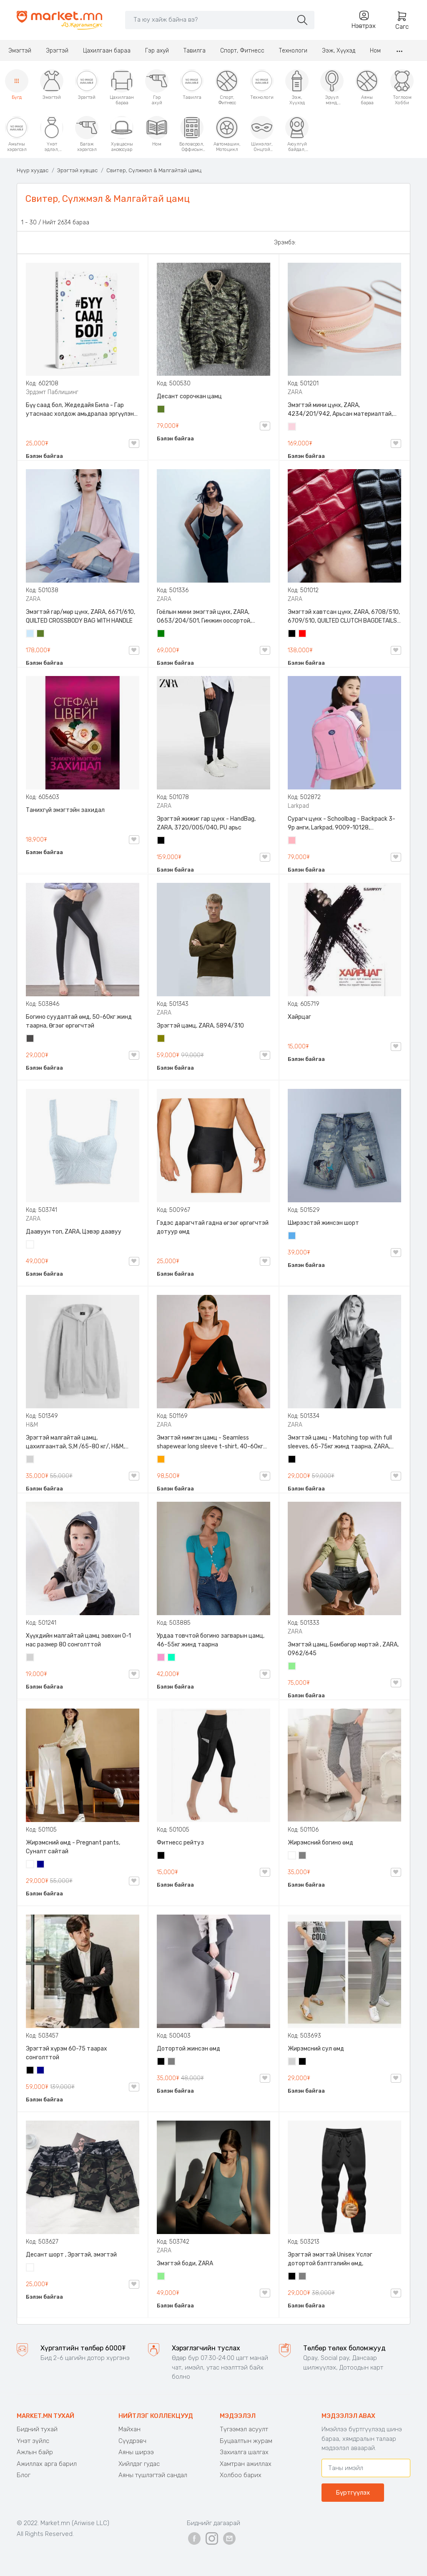 This screenshot has width=427, height=2576. I want to click on Хамтран ажиллах, so click(245, 2464).